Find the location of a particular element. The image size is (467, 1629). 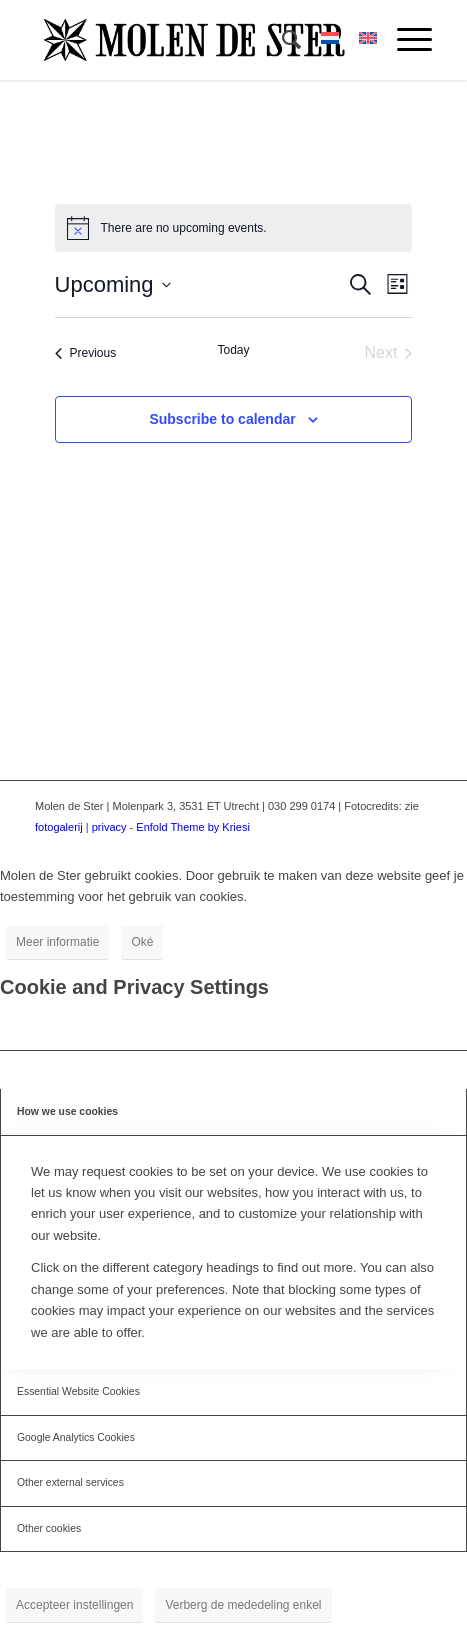

Accepteer instellingen is located at coordinates (74, 1605).